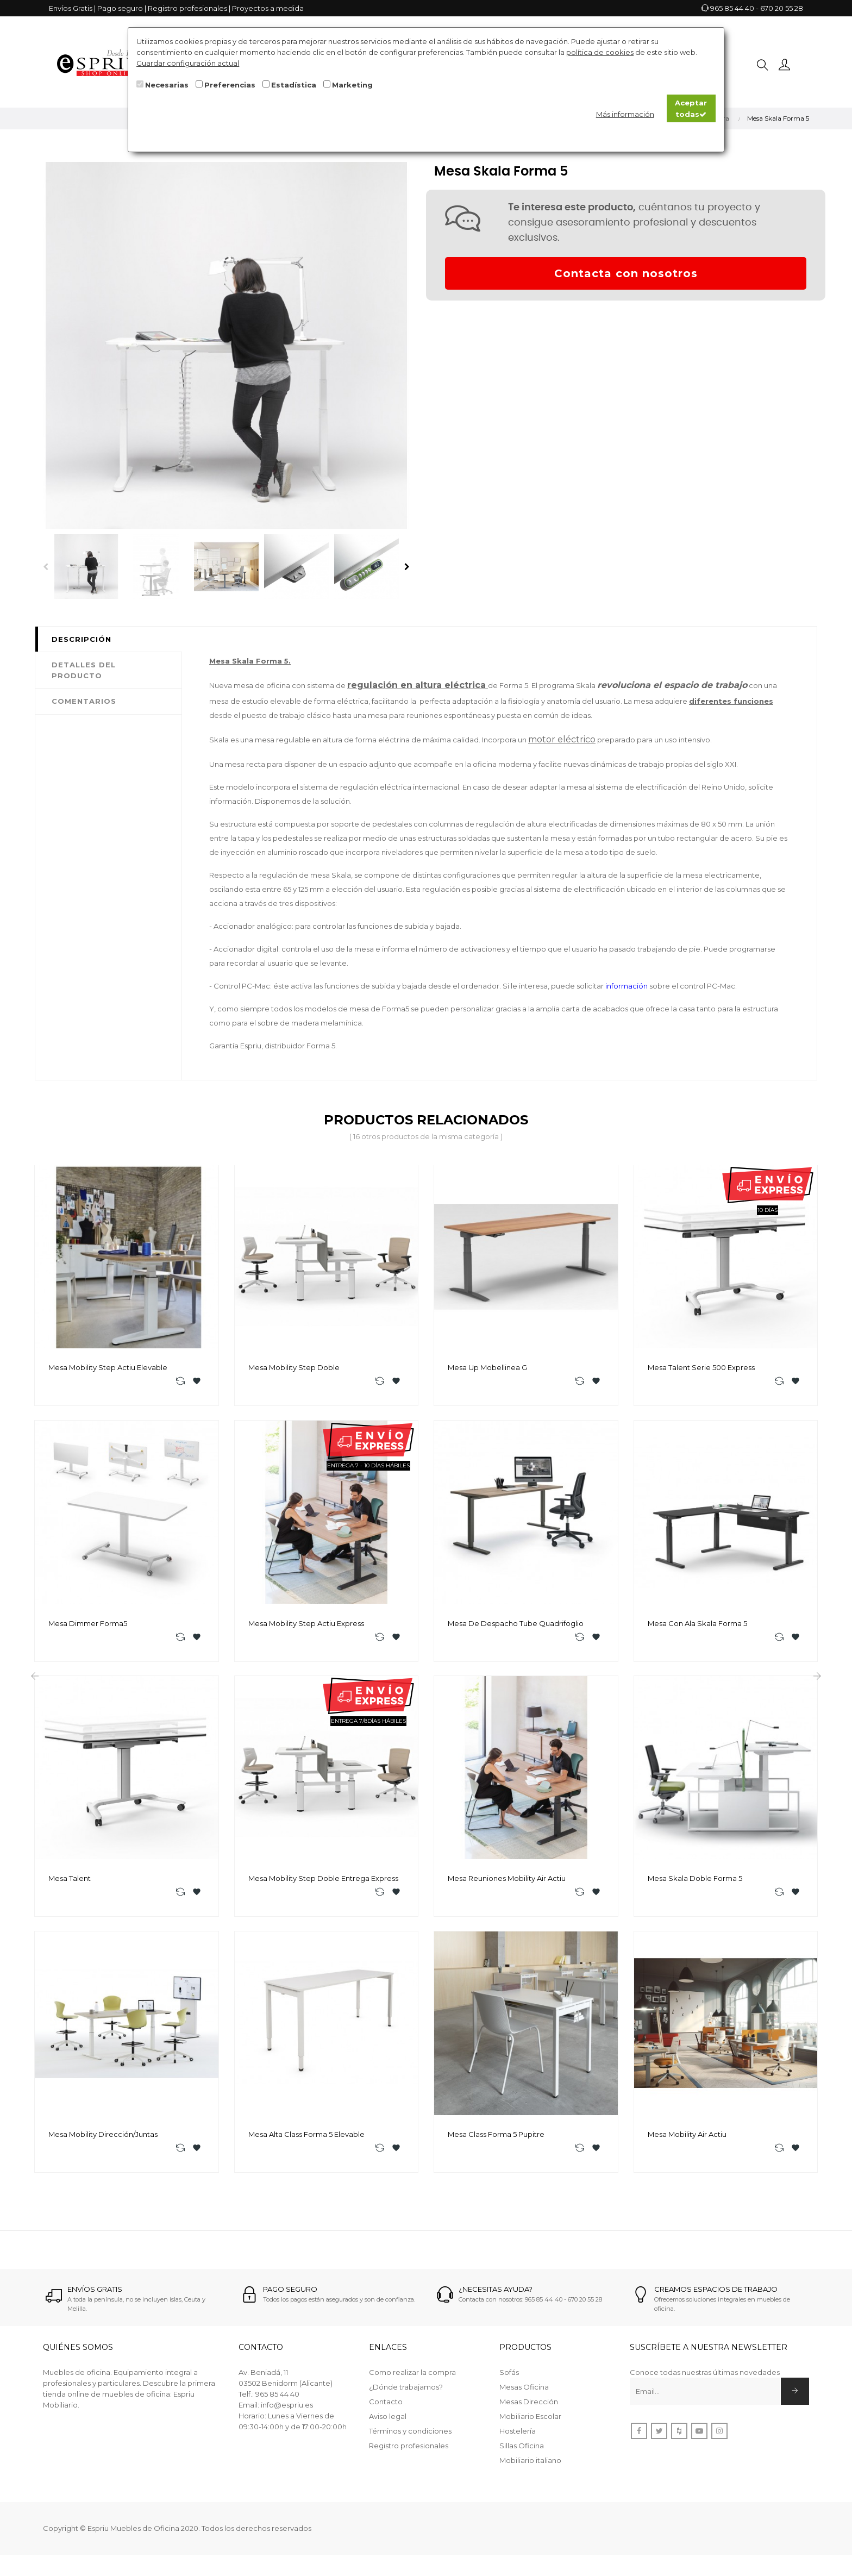 The image size is (852, 2576). What do you see at coordinates (691, 108) in the screenshot?
I see `Aceptar todas` at bounding box center [691, 108].